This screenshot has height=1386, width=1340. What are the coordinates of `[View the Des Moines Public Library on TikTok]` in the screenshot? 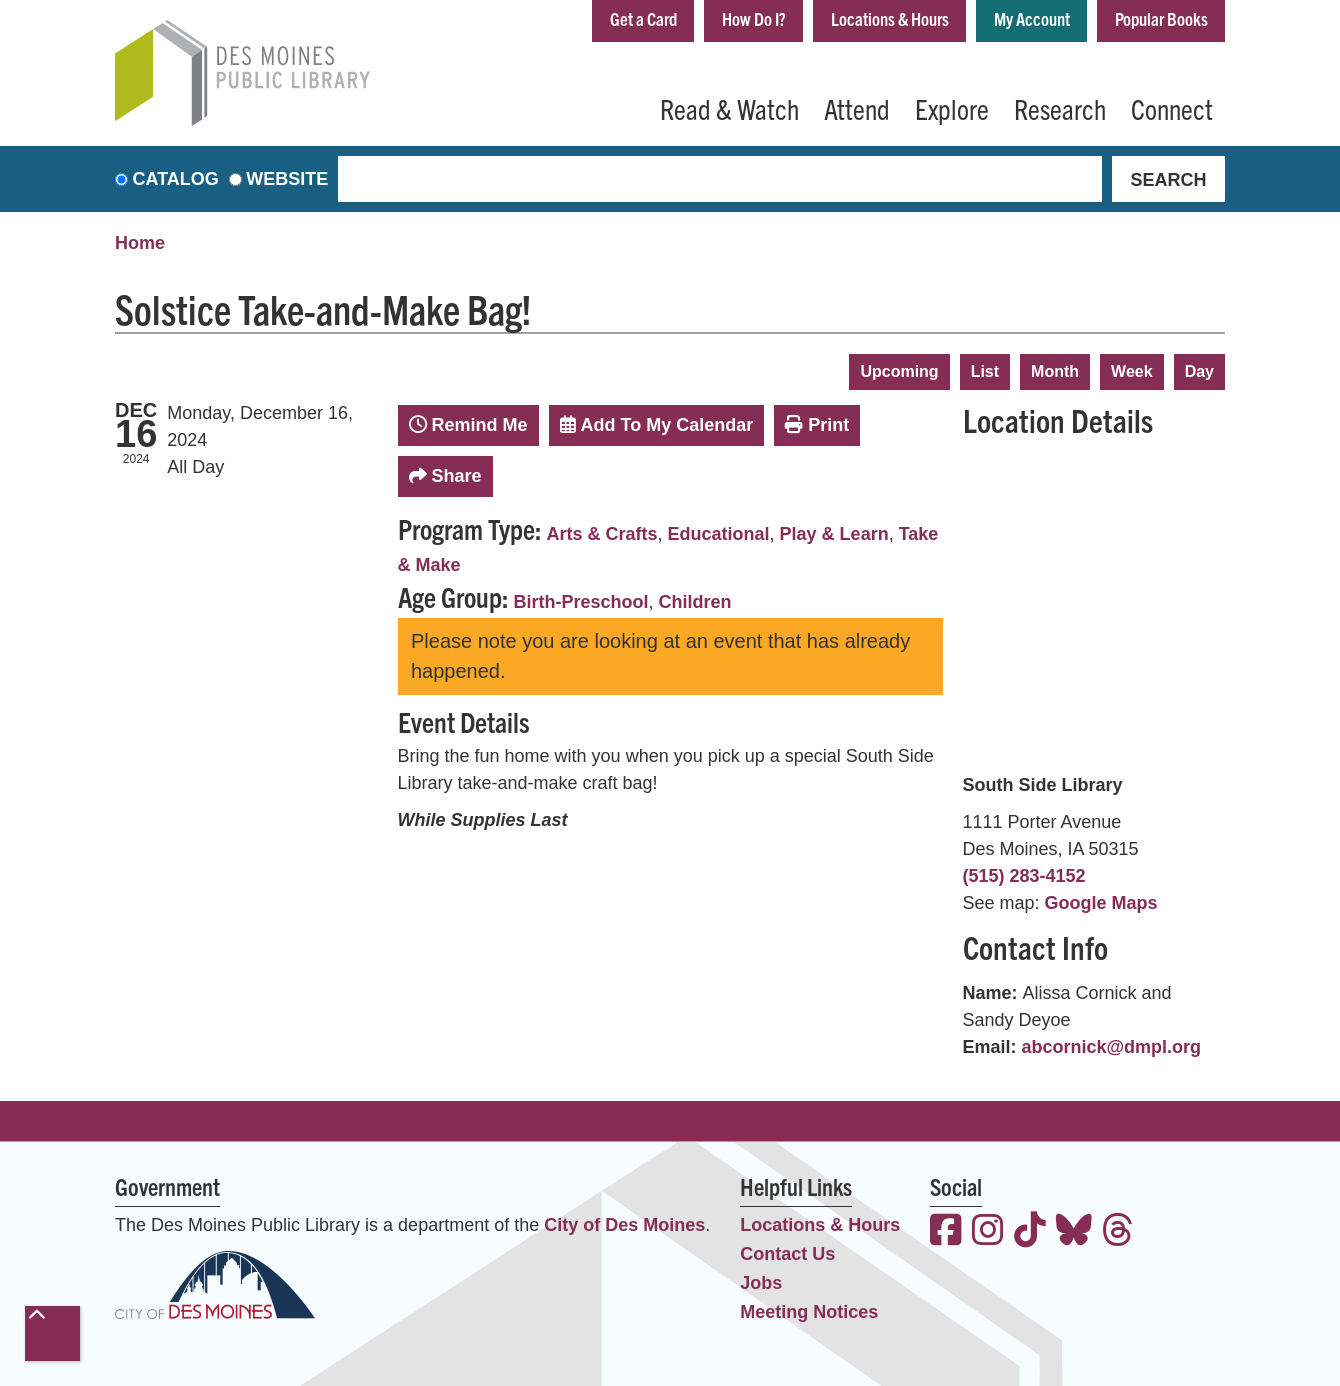 It's located at (1030, 1232).